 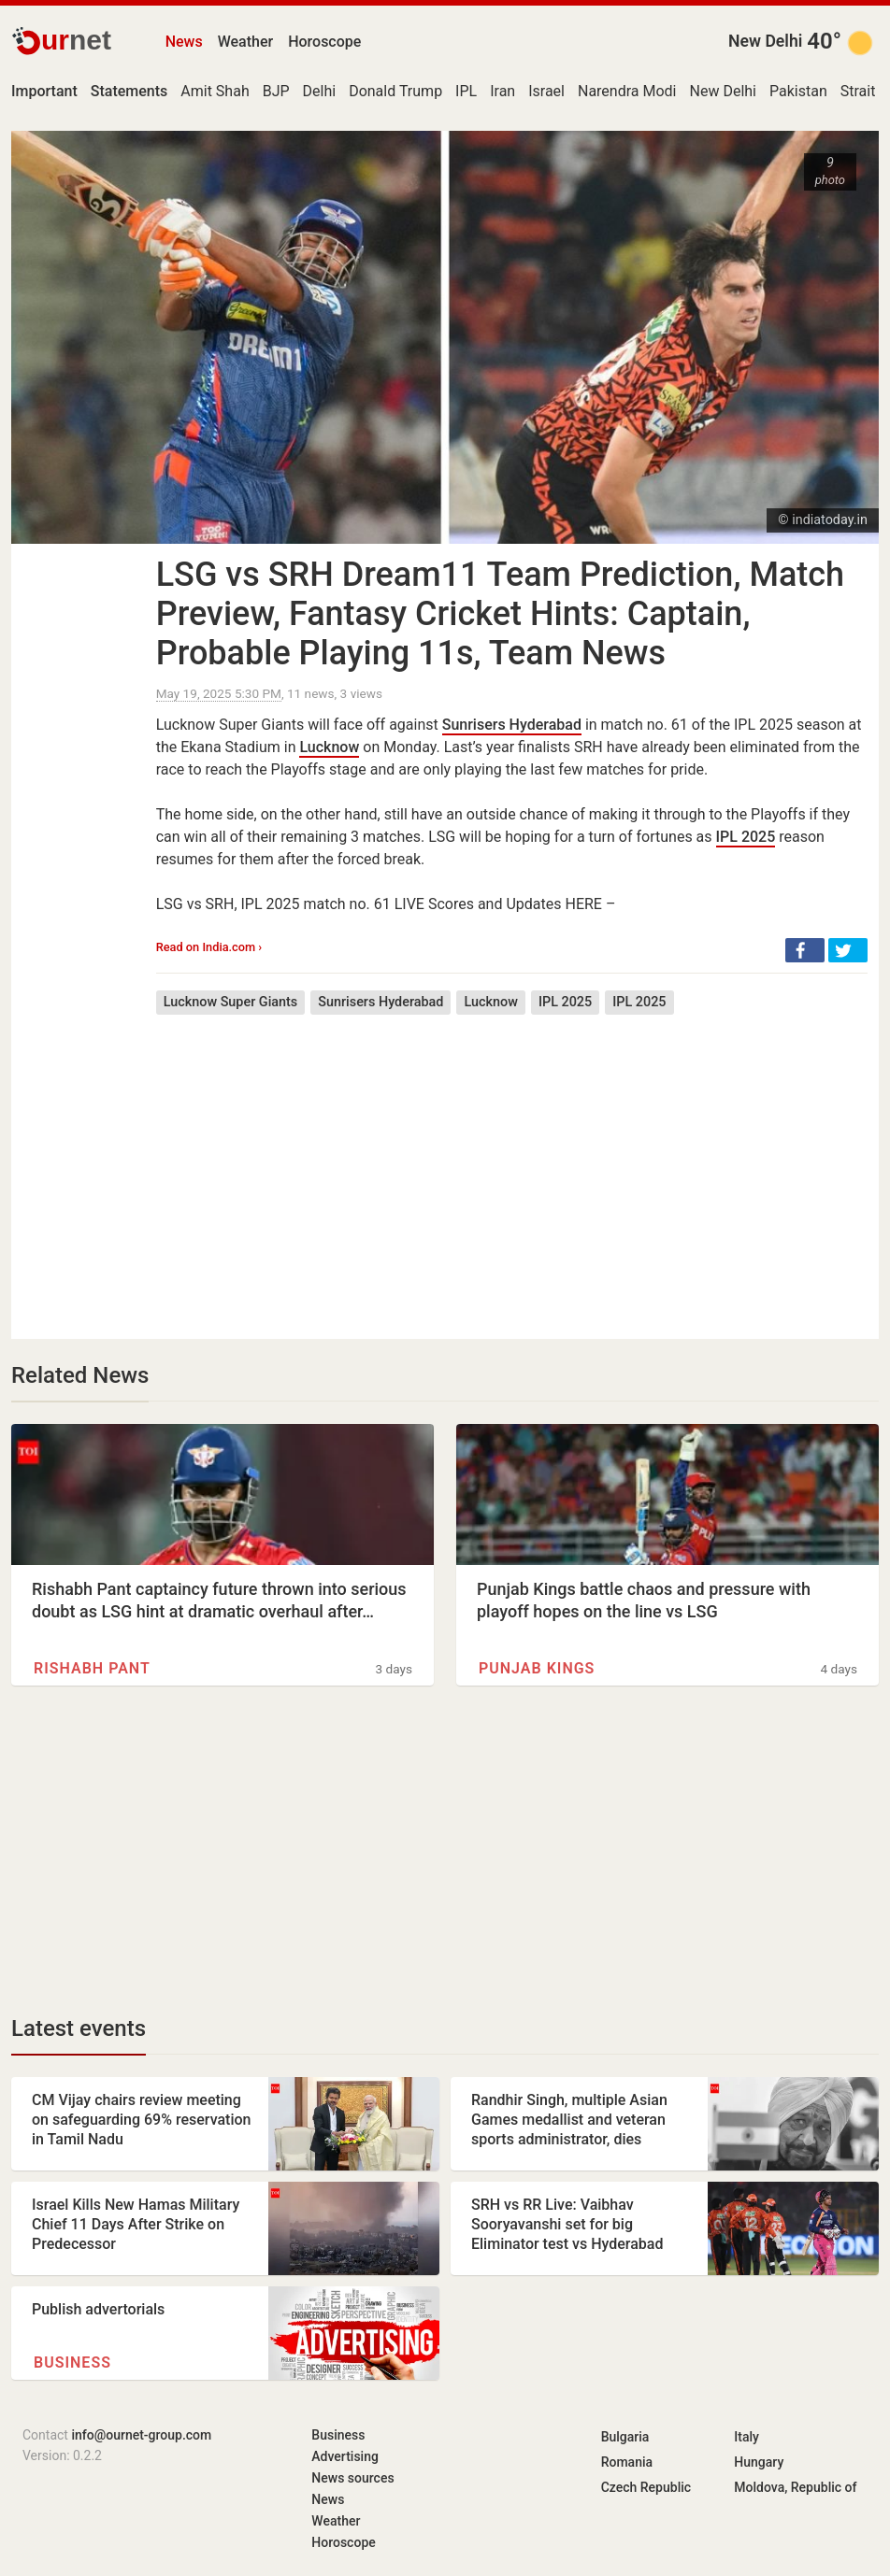 I want to click on Lucknow Super Giants, so click(x=231, y=1002).